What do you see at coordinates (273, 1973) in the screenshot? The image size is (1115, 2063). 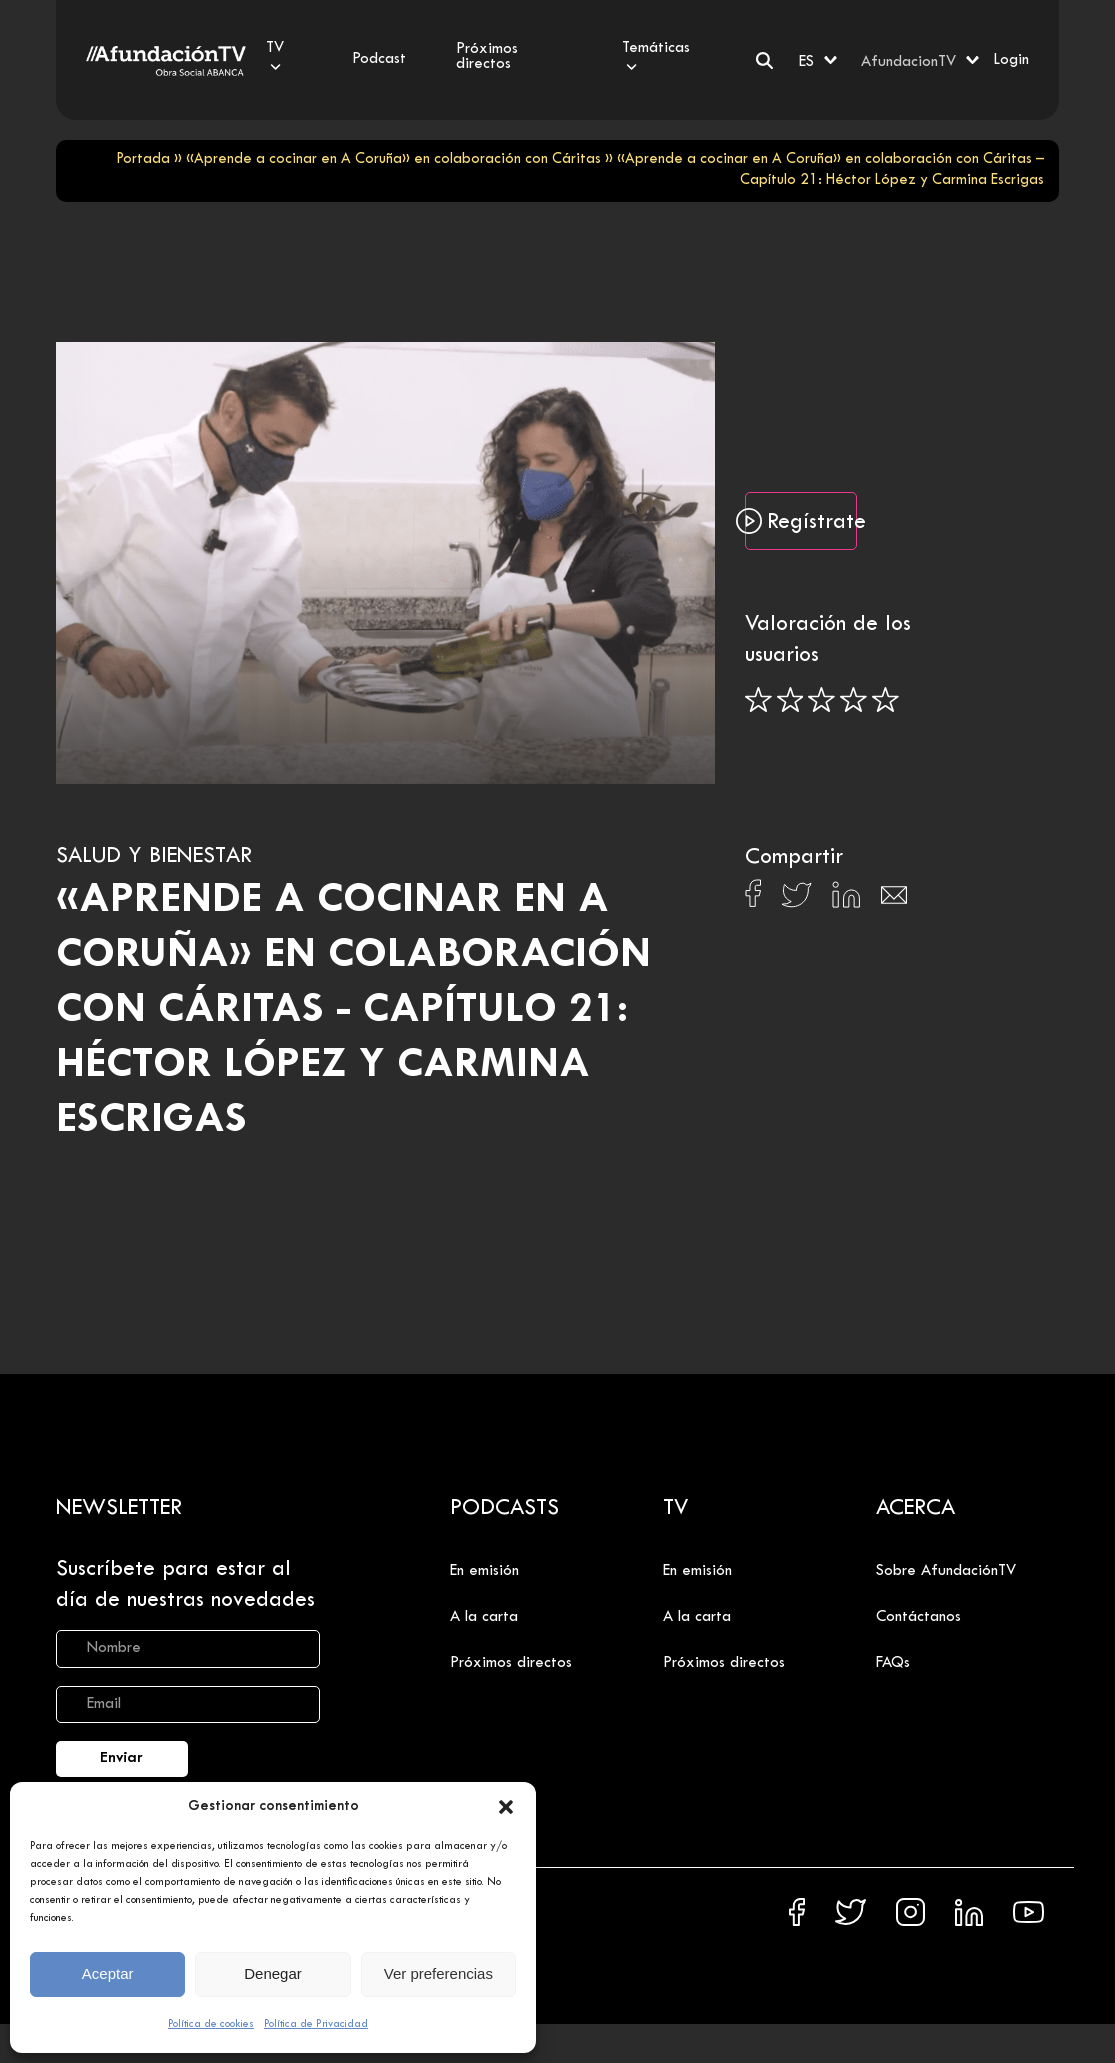 I see `Denegar` at bounding box center [273, 1973].